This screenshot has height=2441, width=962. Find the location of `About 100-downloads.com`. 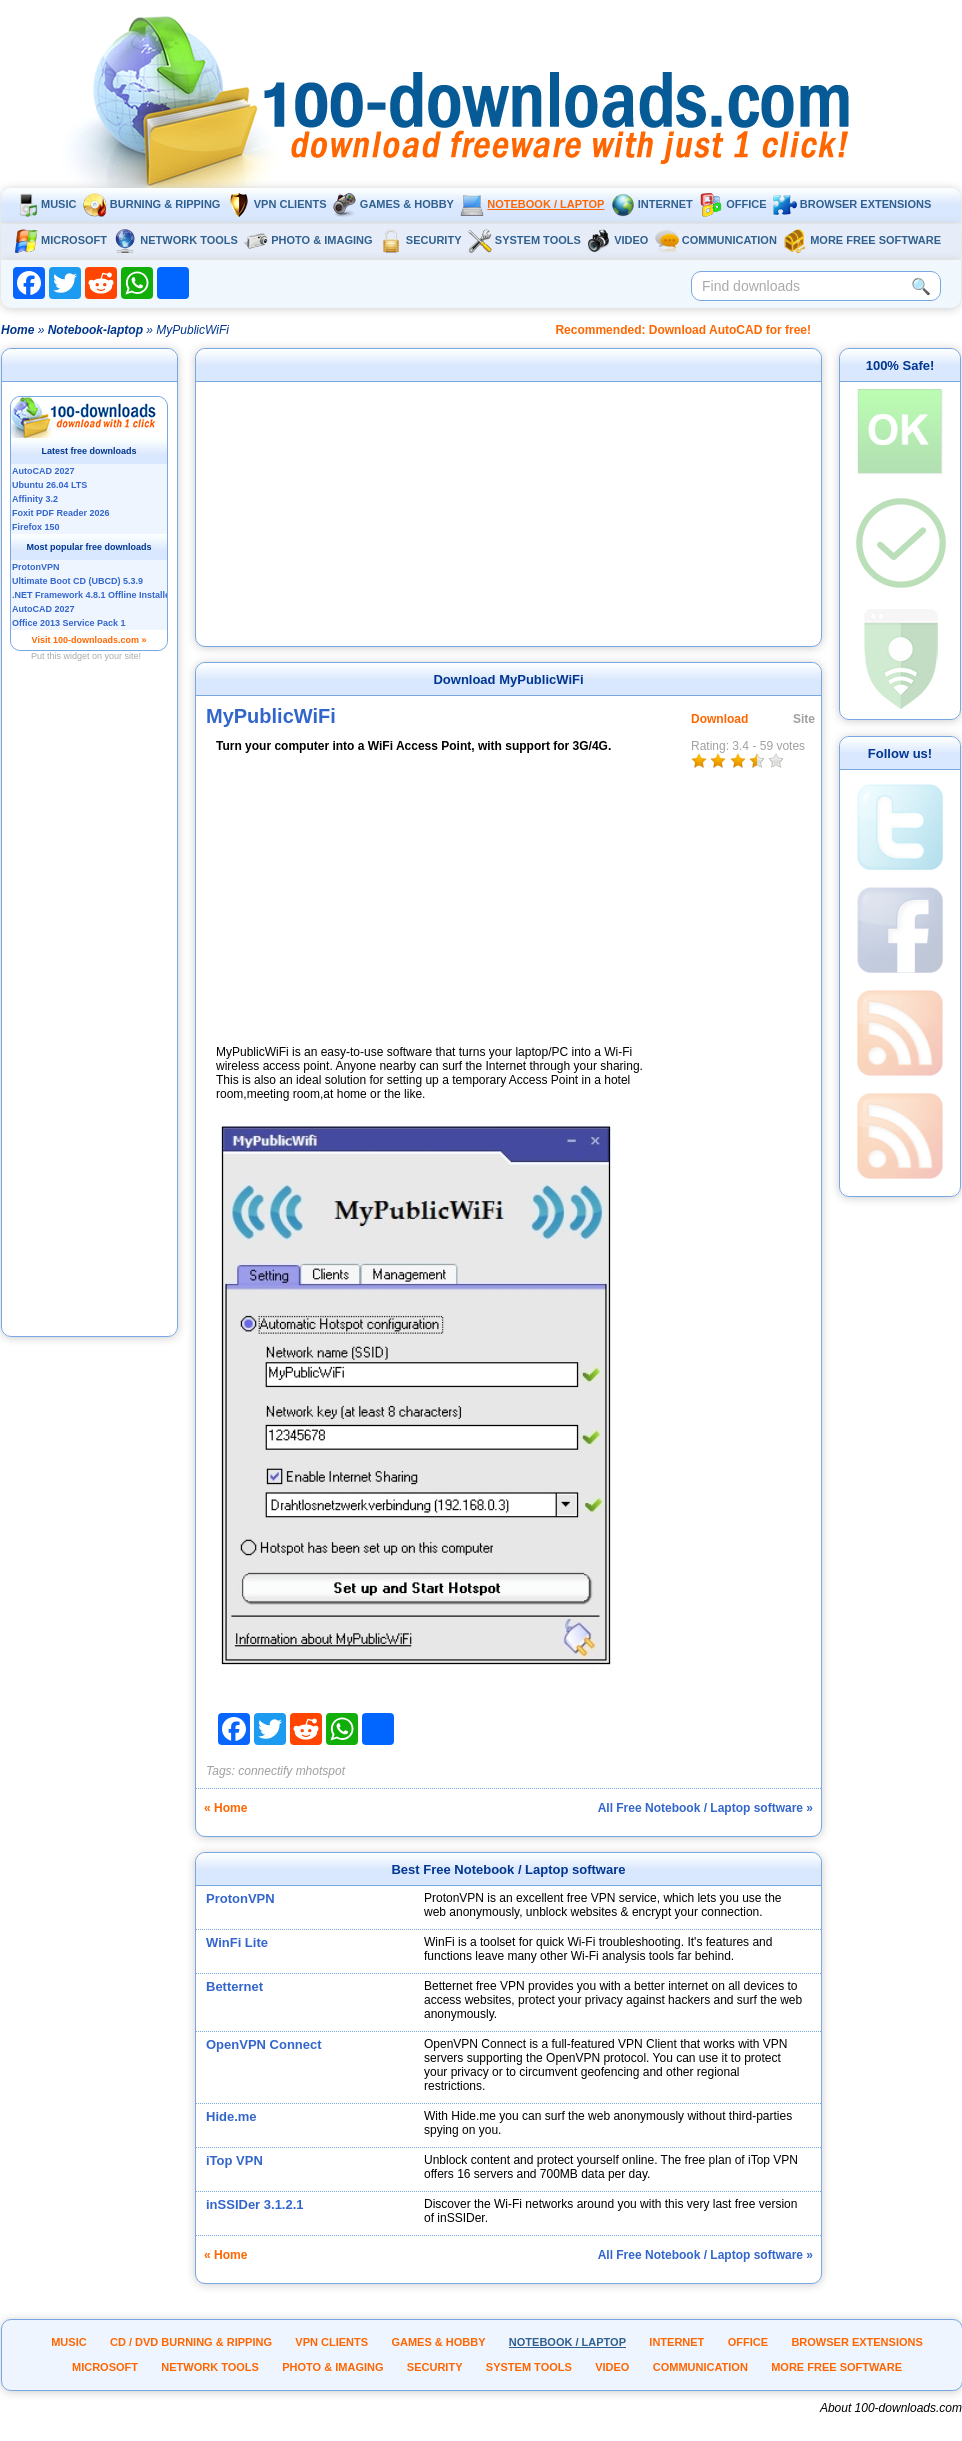

About 100-downloads.com is located at coordinates (891, 2408).